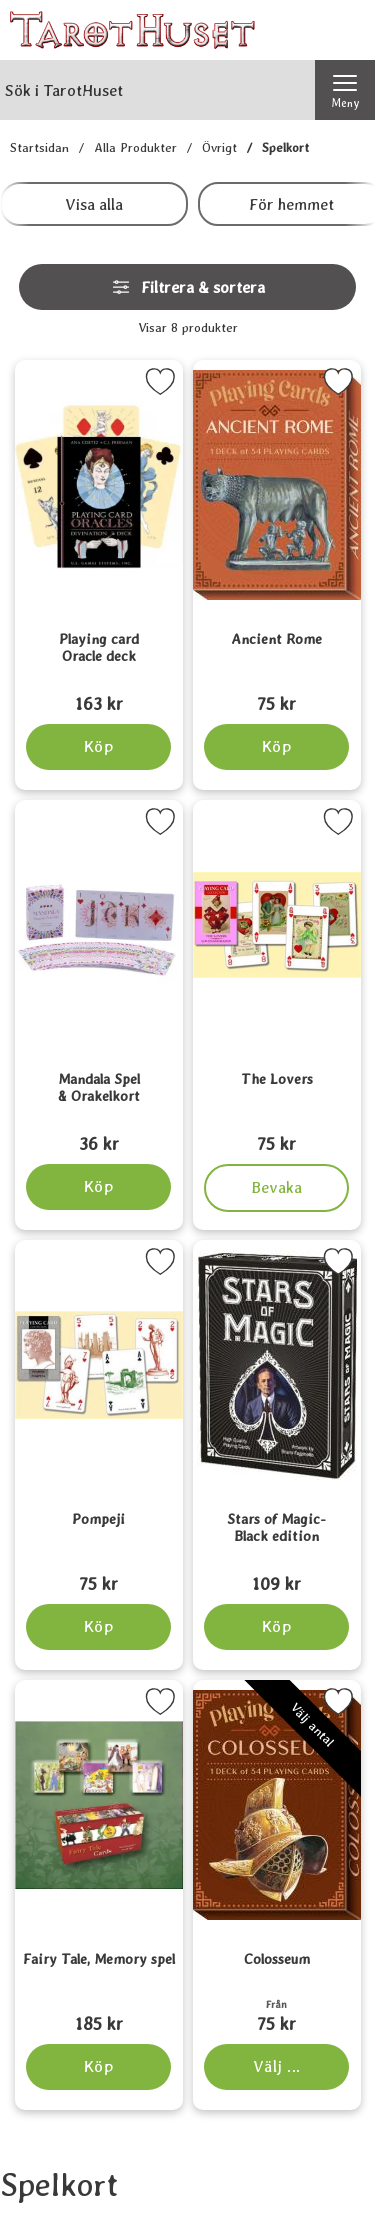  Describe the element at coordinates (276, 747) in the screenshot. I see `[Köp Ancient Rome]` at that location.